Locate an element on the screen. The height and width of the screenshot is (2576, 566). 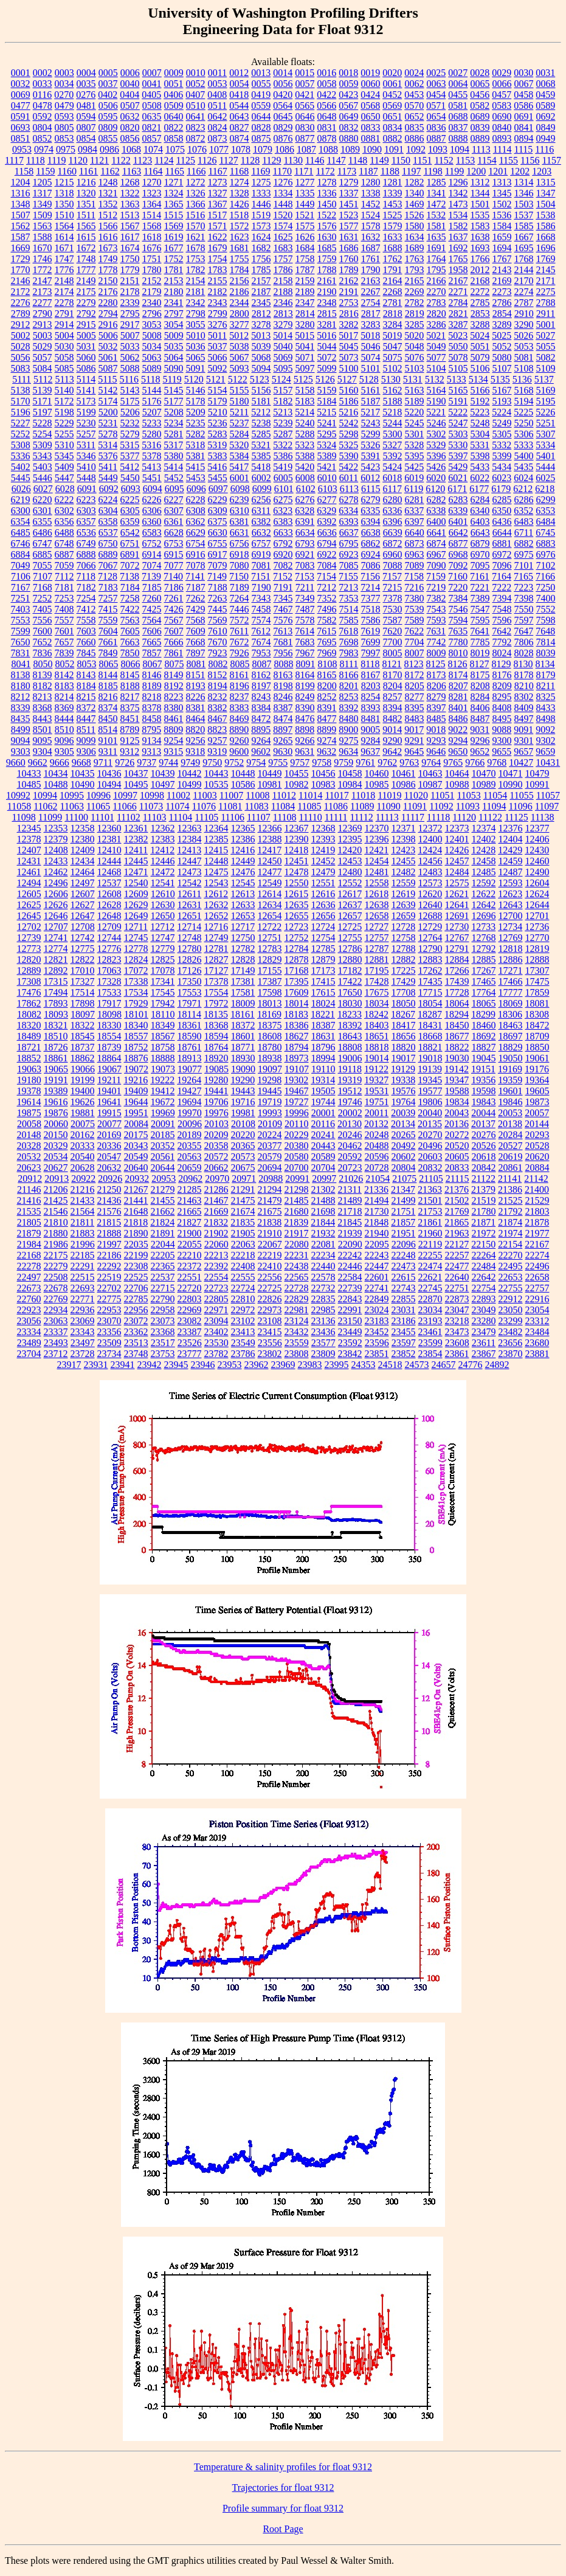
11008 is located at coordinates (257, 795).